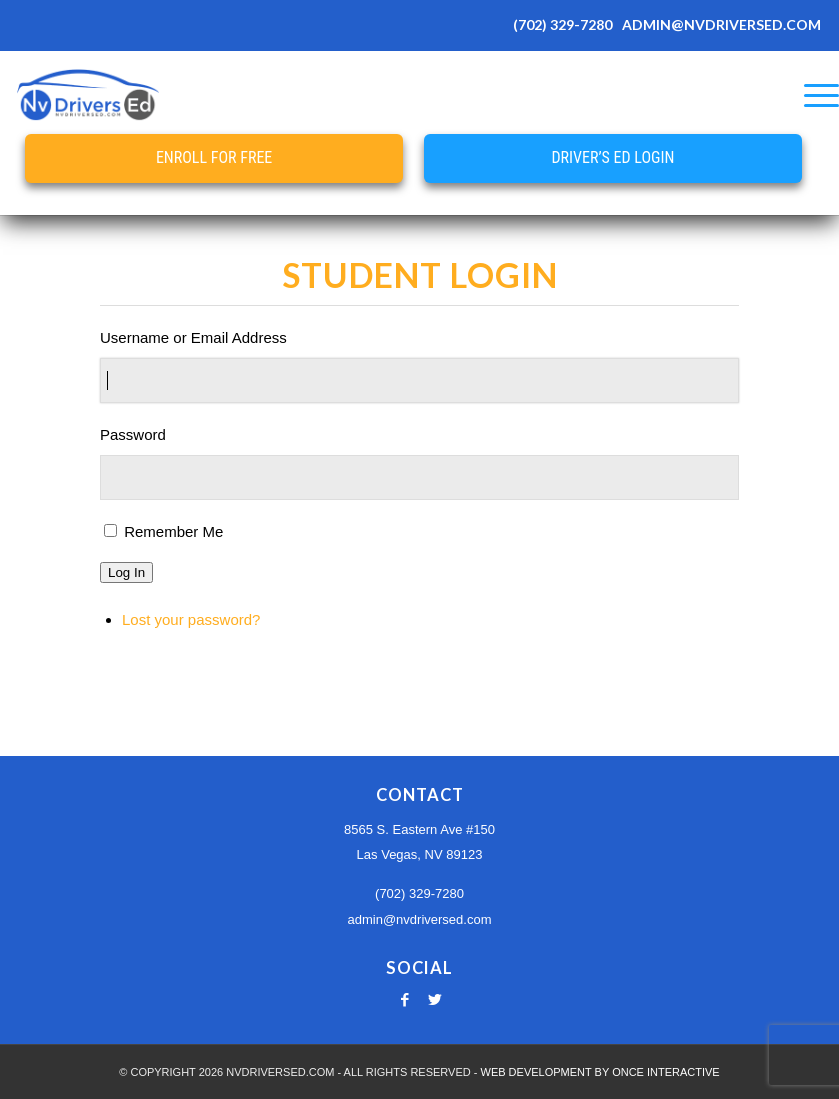 This screenshot has height=1099, width=839. I want to click on (702) 329-7280, so click(562, 24).